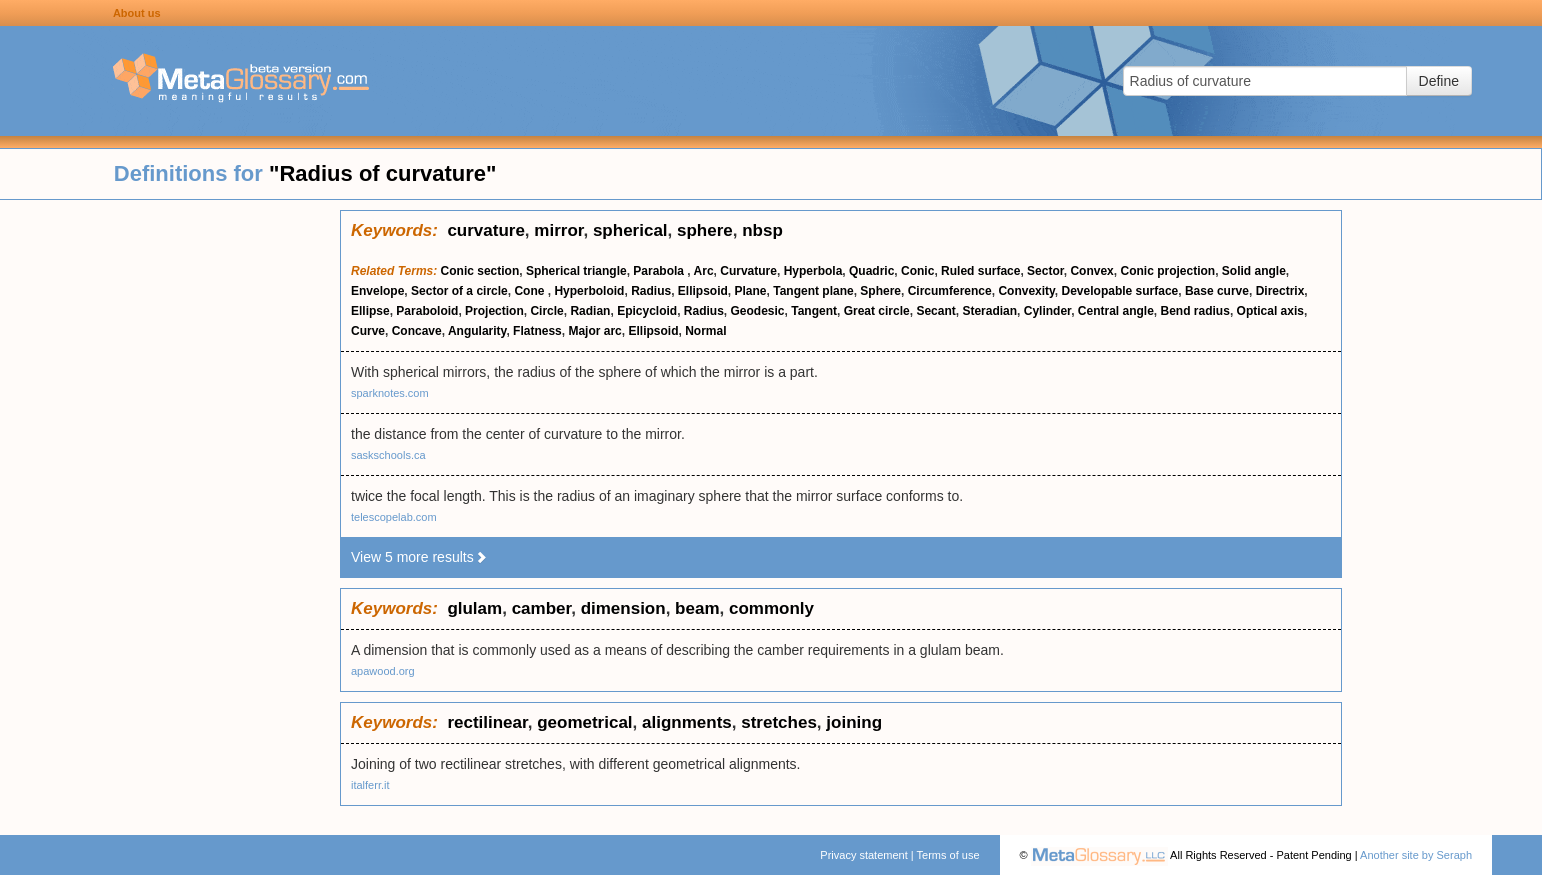  I want to click on camber, so click(542, 608).